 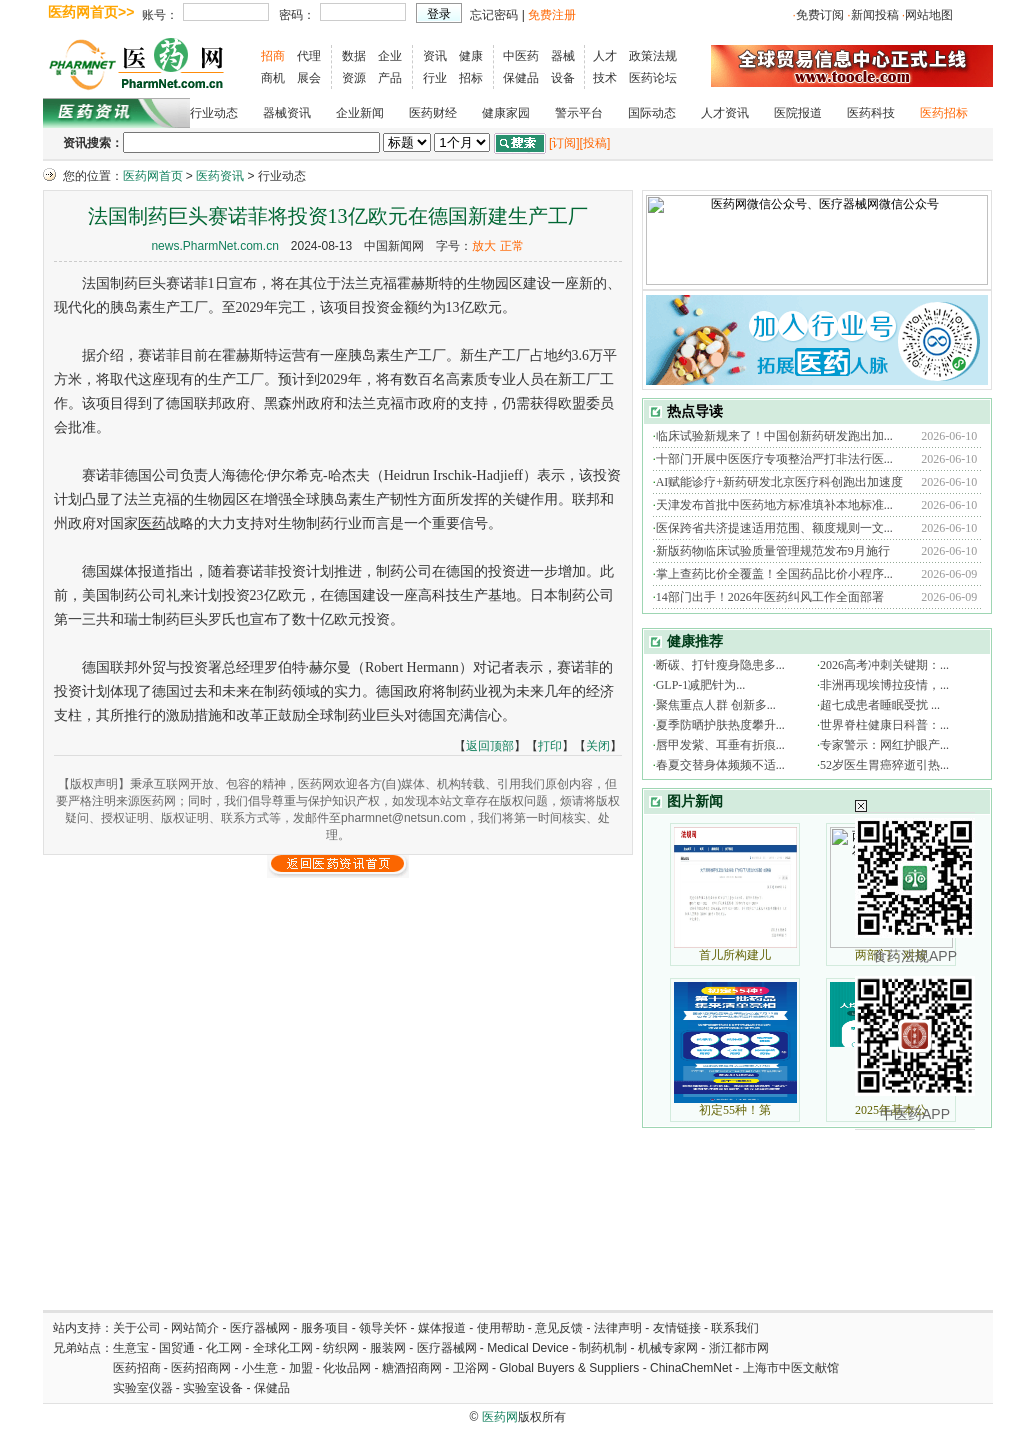 I want to click on 警示平台, so click(x=579, y=113).